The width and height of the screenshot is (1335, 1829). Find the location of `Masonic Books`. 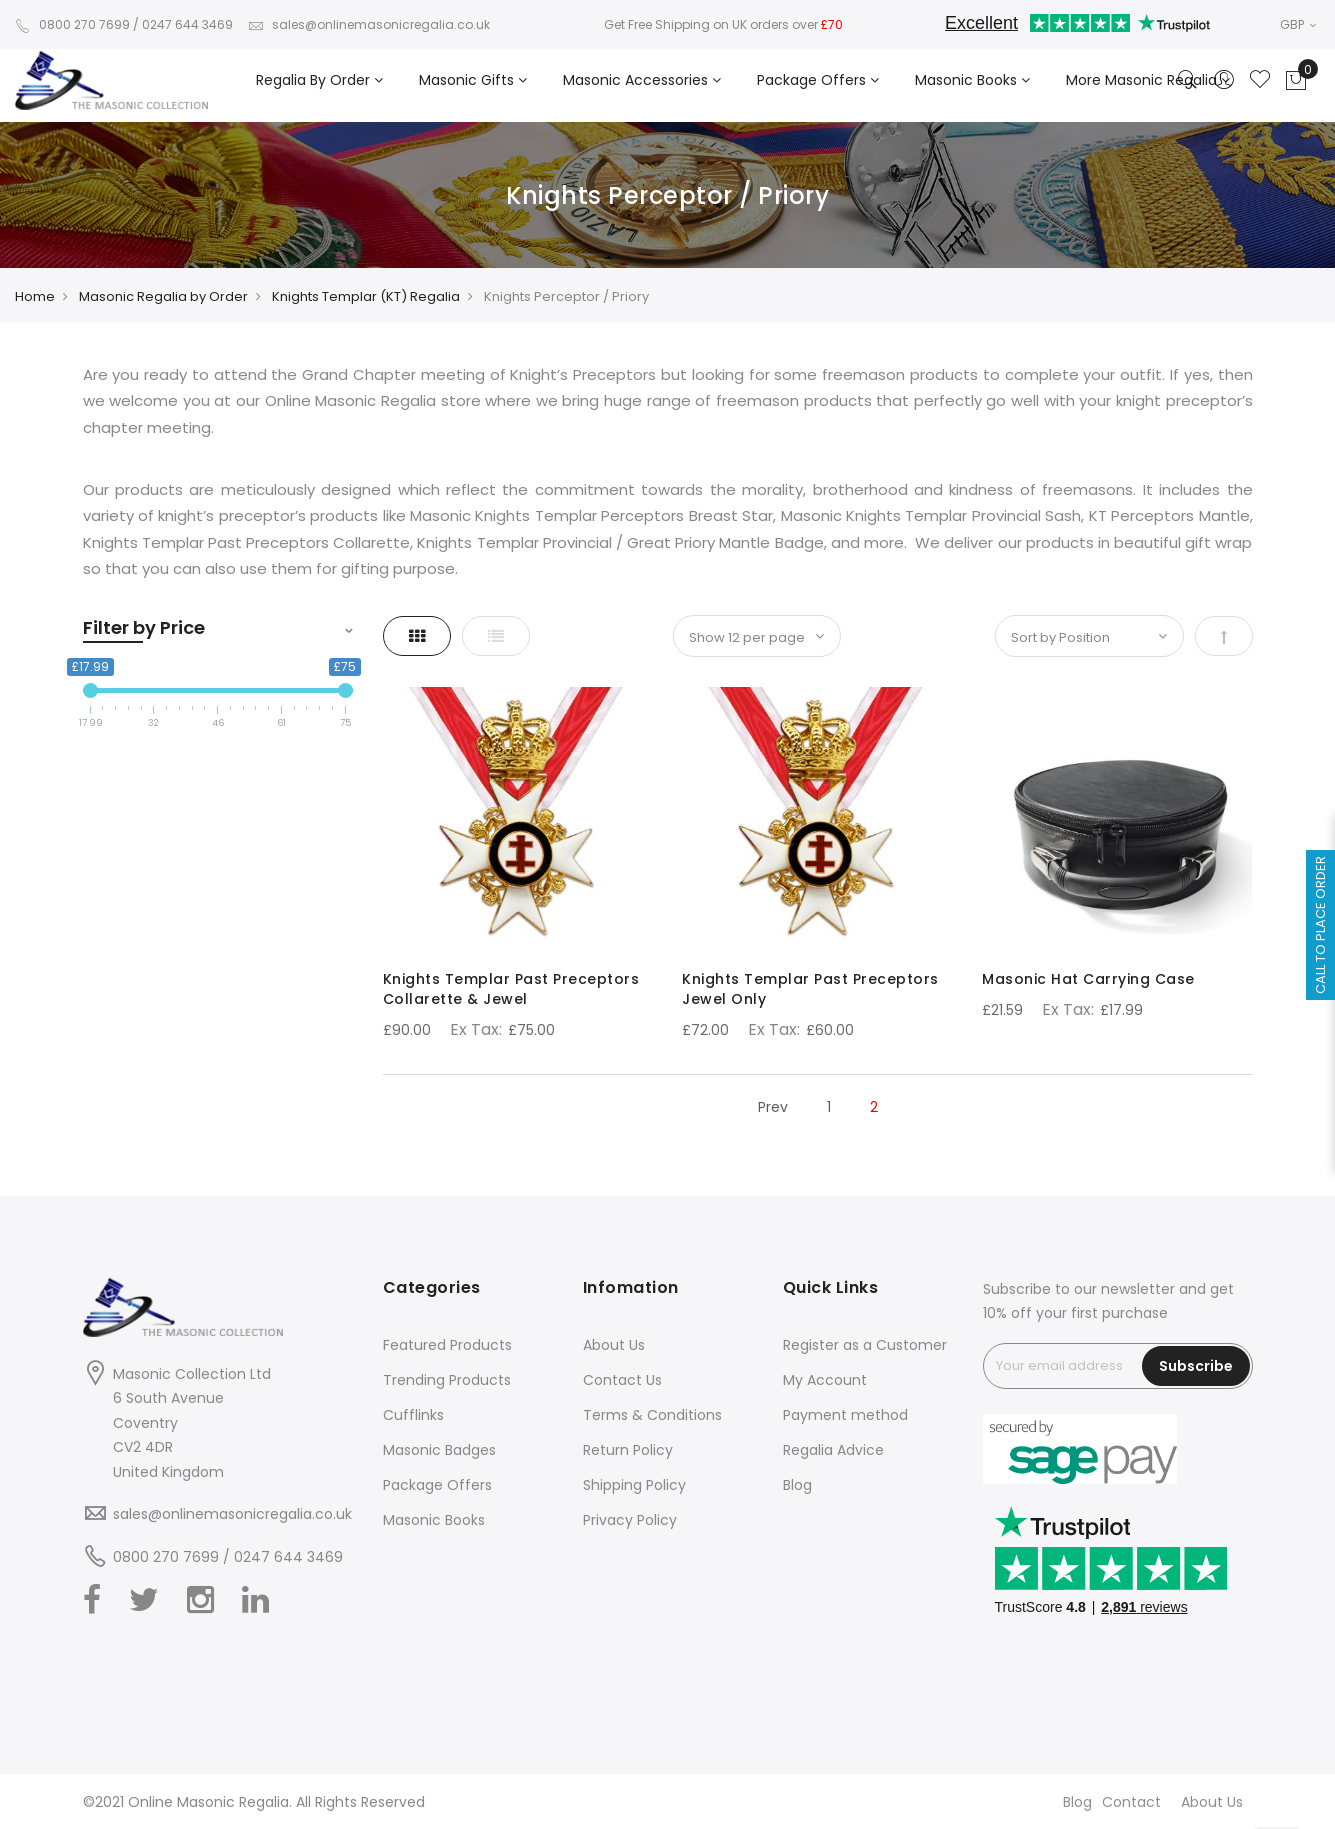

Masonic Books is located at coordinates (434, 1520).